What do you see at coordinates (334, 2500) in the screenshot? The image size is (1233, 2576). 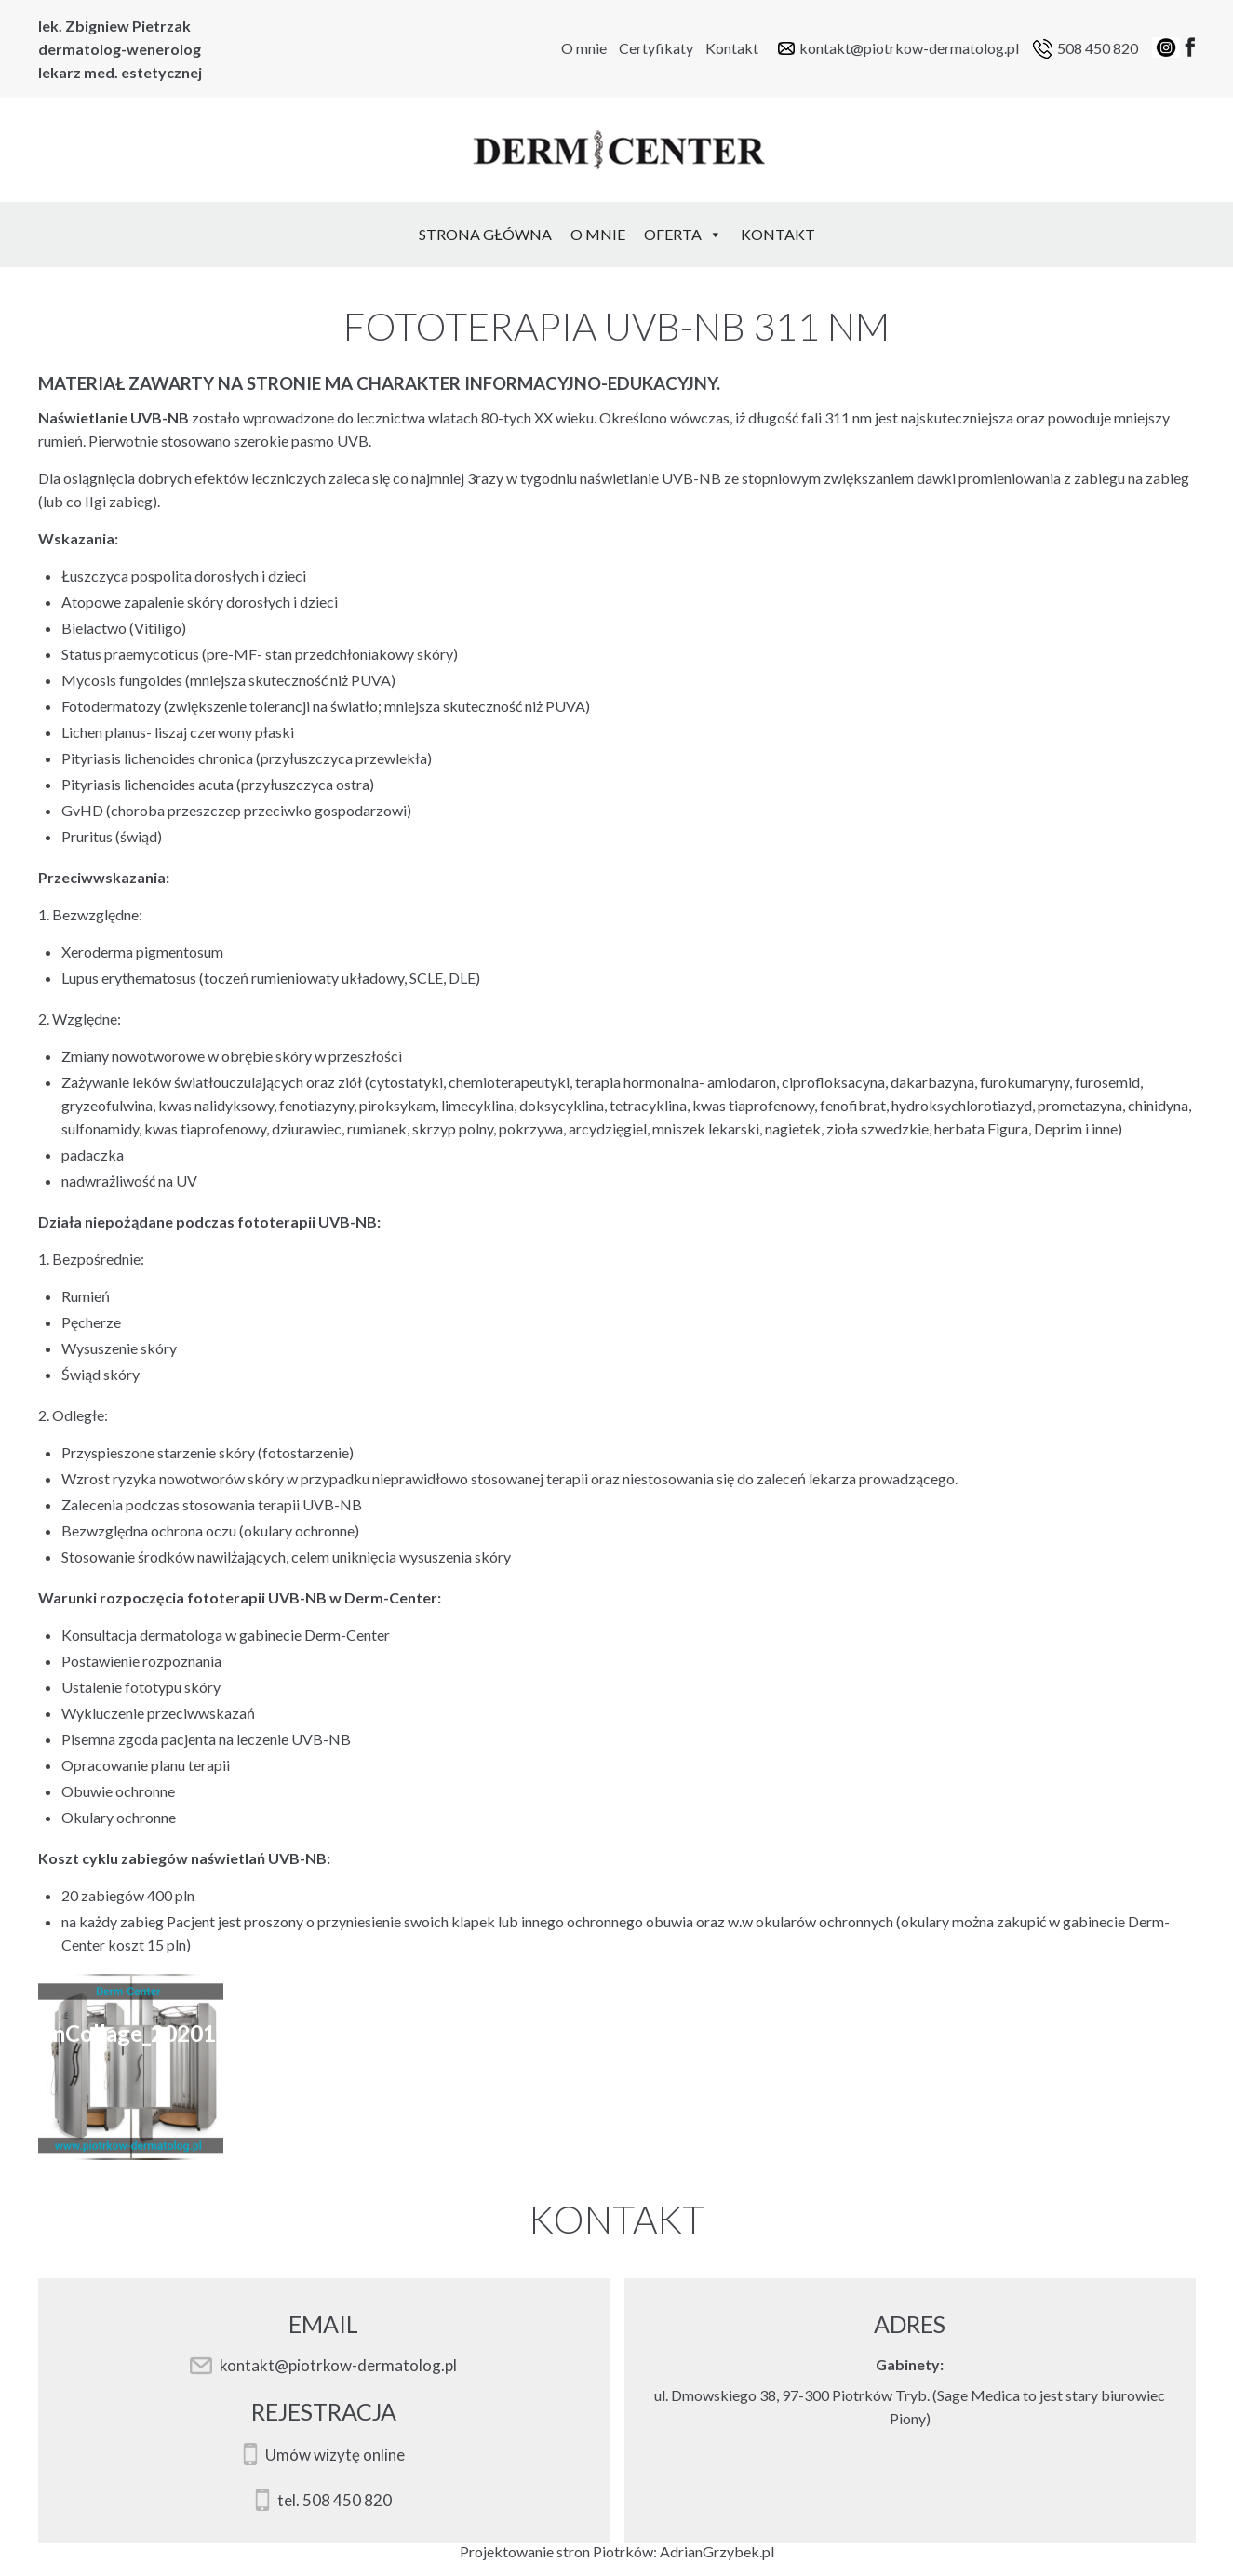 I see `tel. 508 450 820` at bounding box center [334, 2500].